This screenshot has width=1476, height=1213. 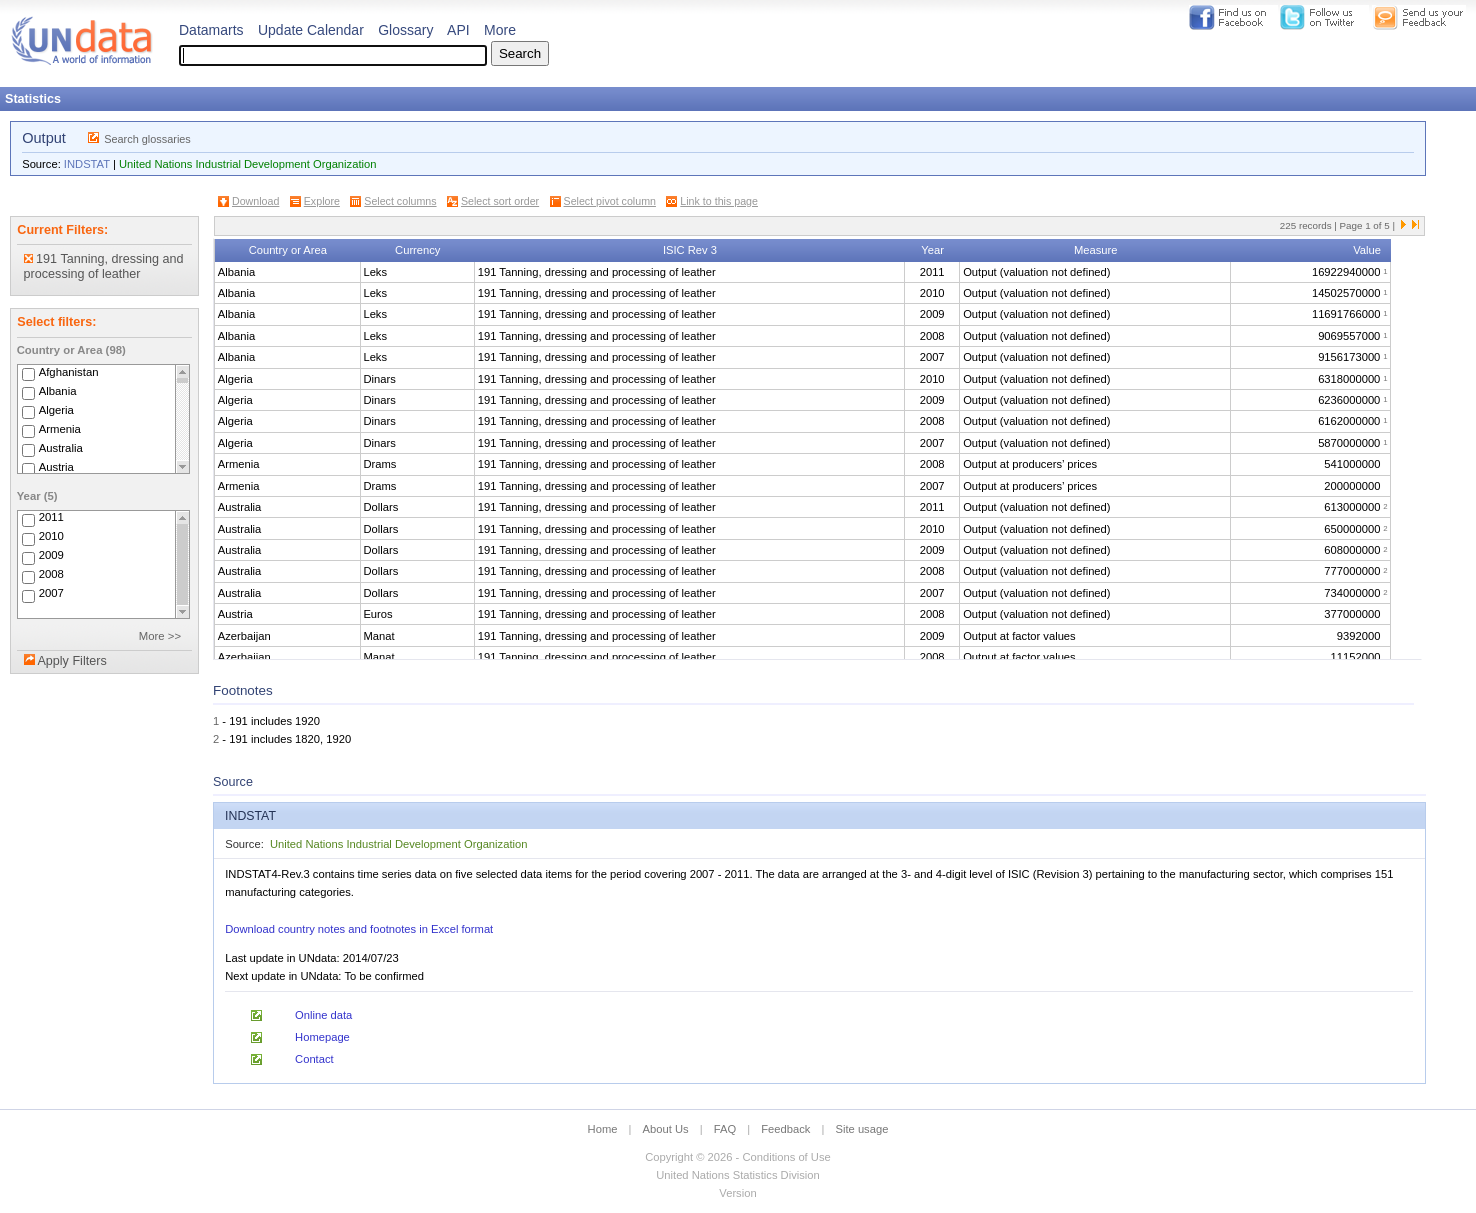 I want to click on 2011, so click(x=51, y=518).